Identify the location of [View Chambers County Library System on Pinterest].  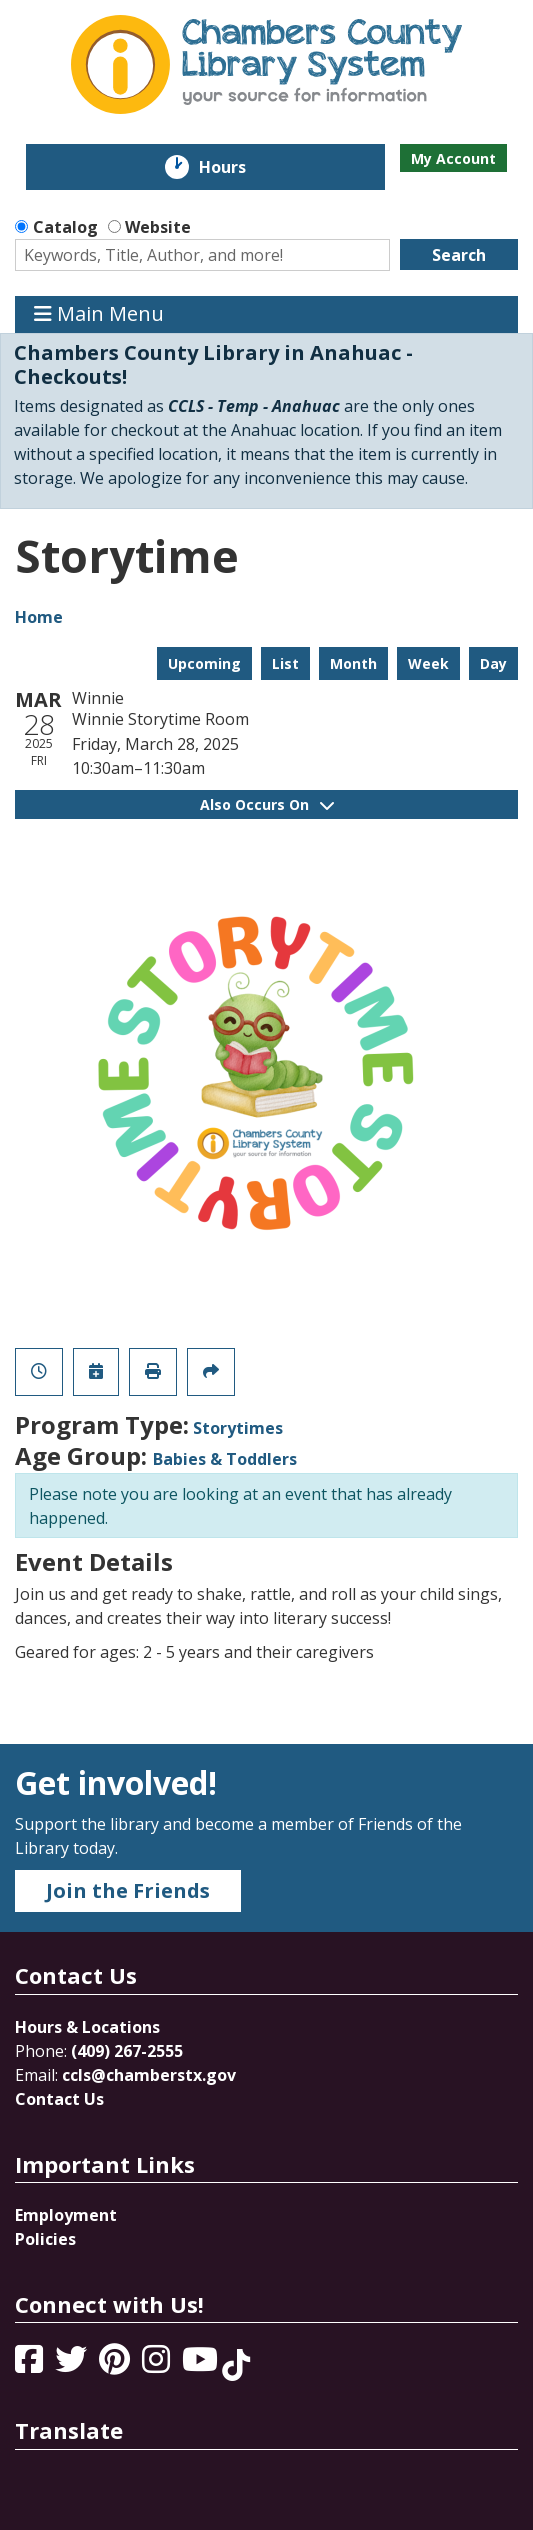
(116, 2365).